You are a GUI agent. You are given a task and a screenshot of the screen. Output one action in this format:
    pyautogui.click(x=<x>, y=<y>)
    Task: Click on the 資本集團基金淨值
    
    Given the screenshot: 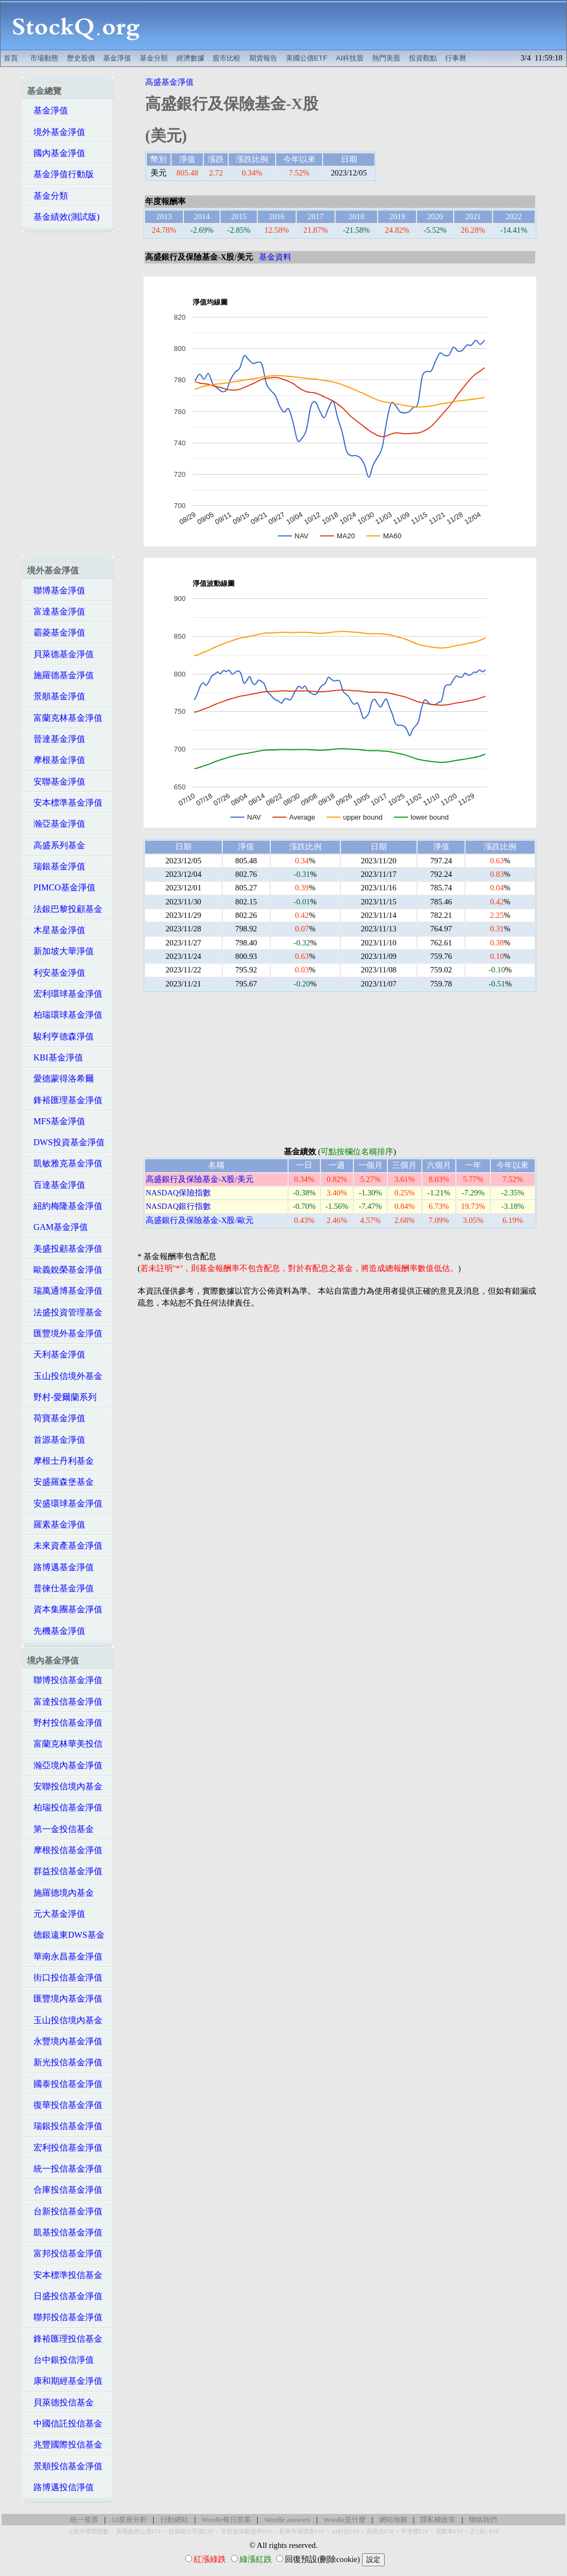 What is the action you would take?
    pyautogui.click(x=65, y=1609)
    